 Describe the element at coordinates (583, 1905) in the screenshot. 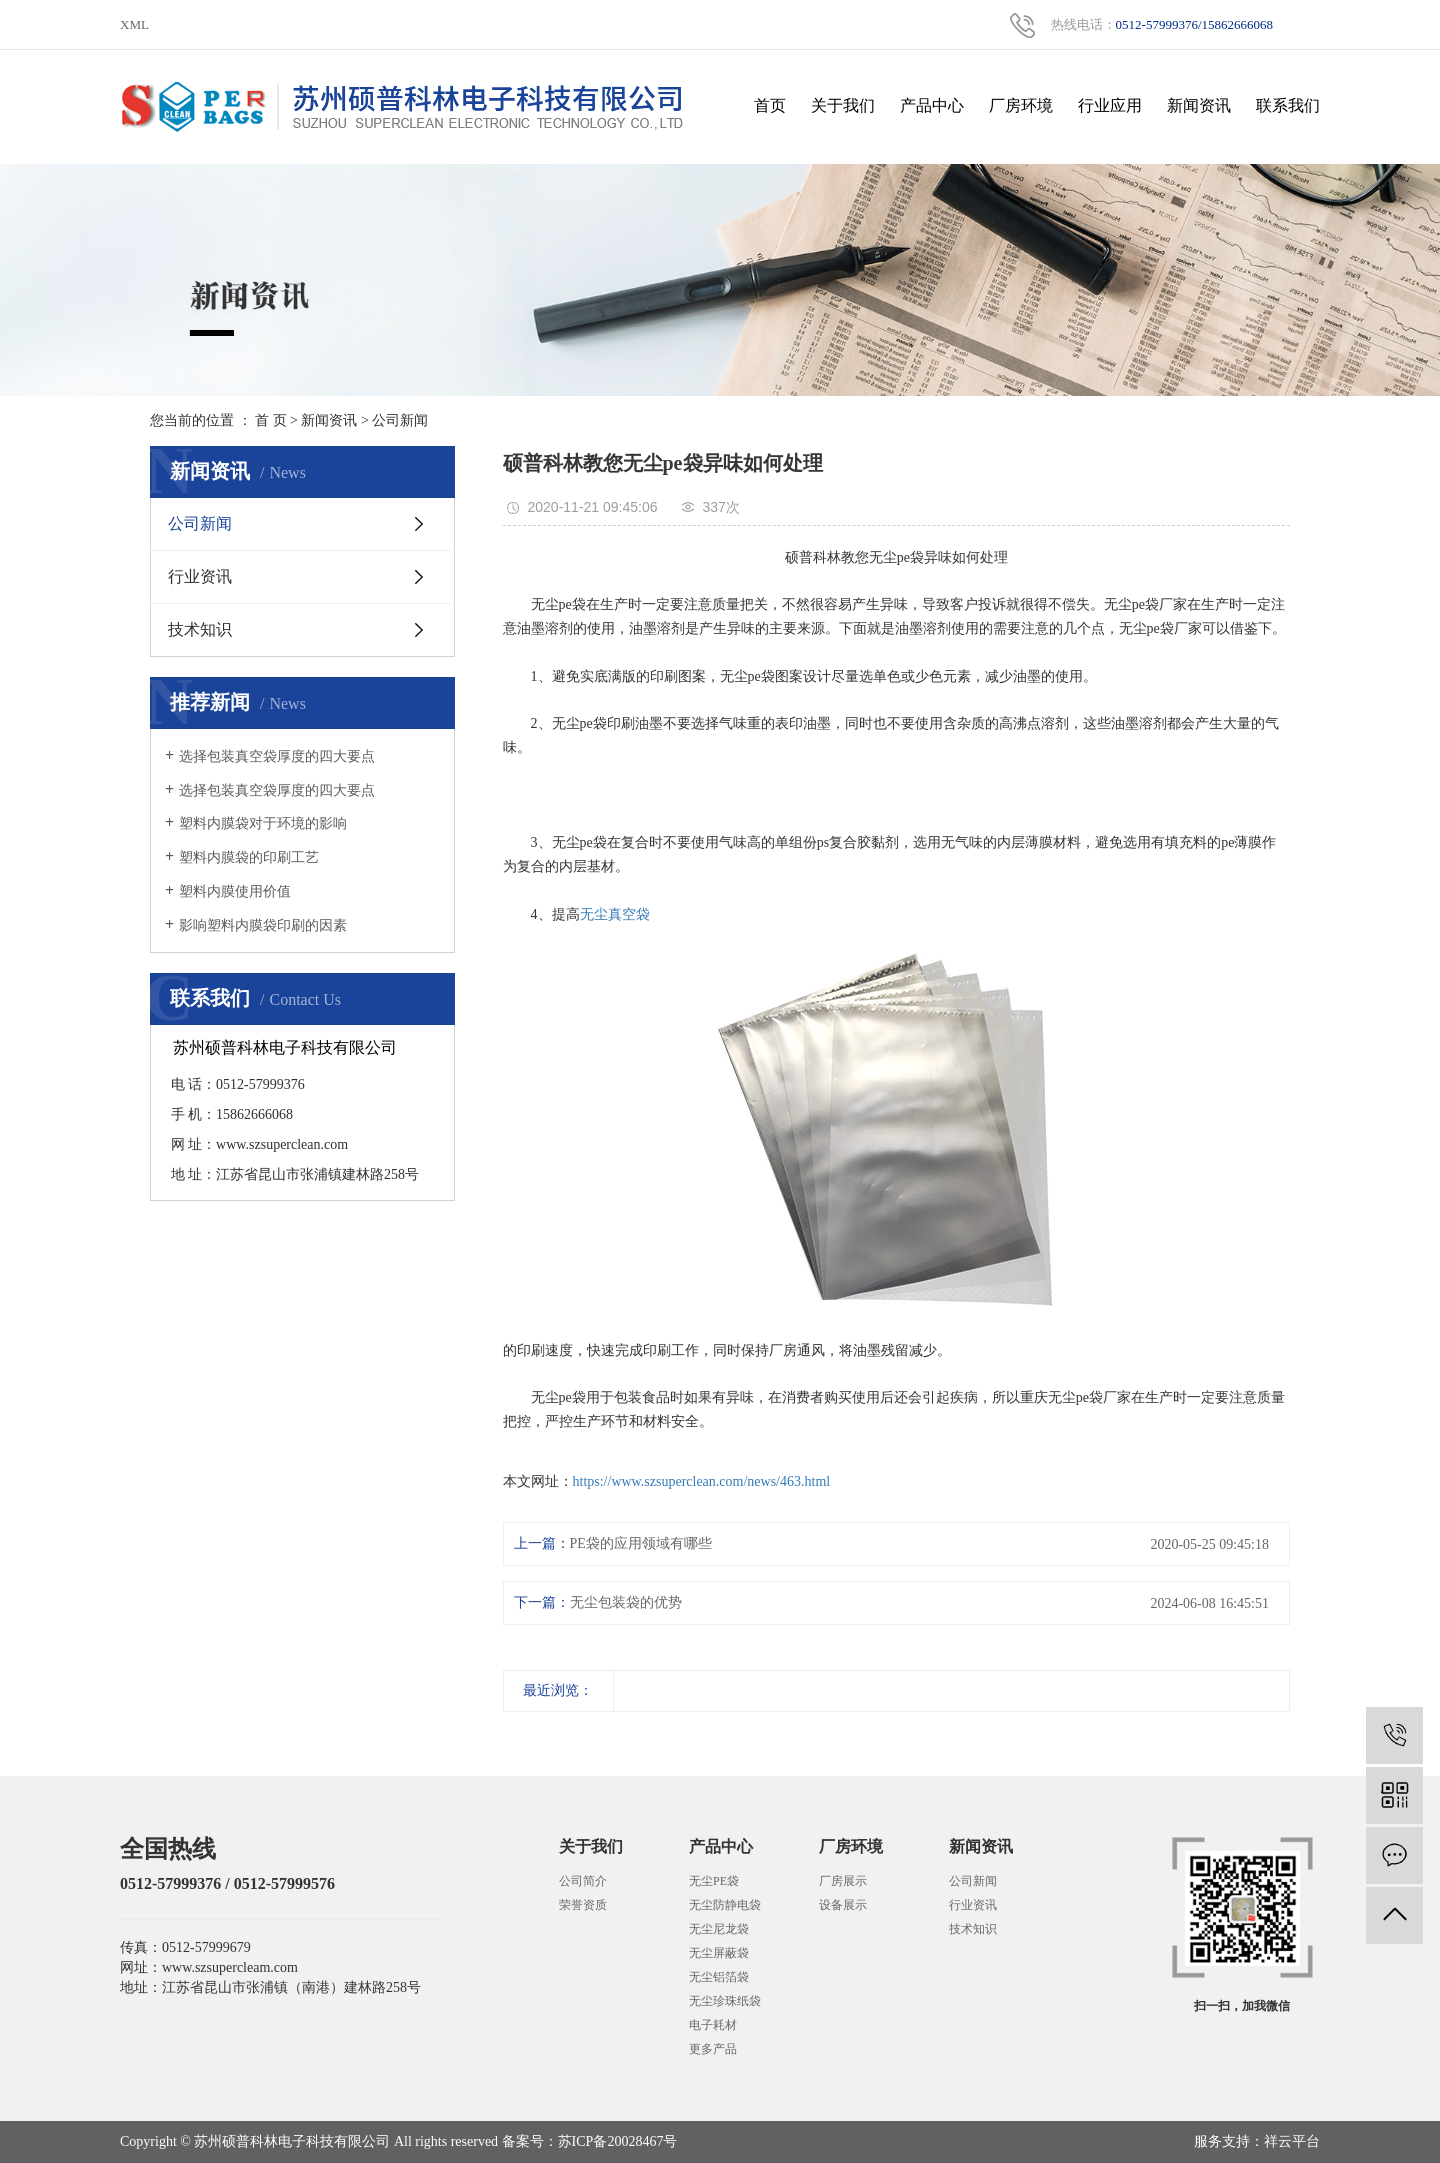

I see `荣誉资质` at that location.